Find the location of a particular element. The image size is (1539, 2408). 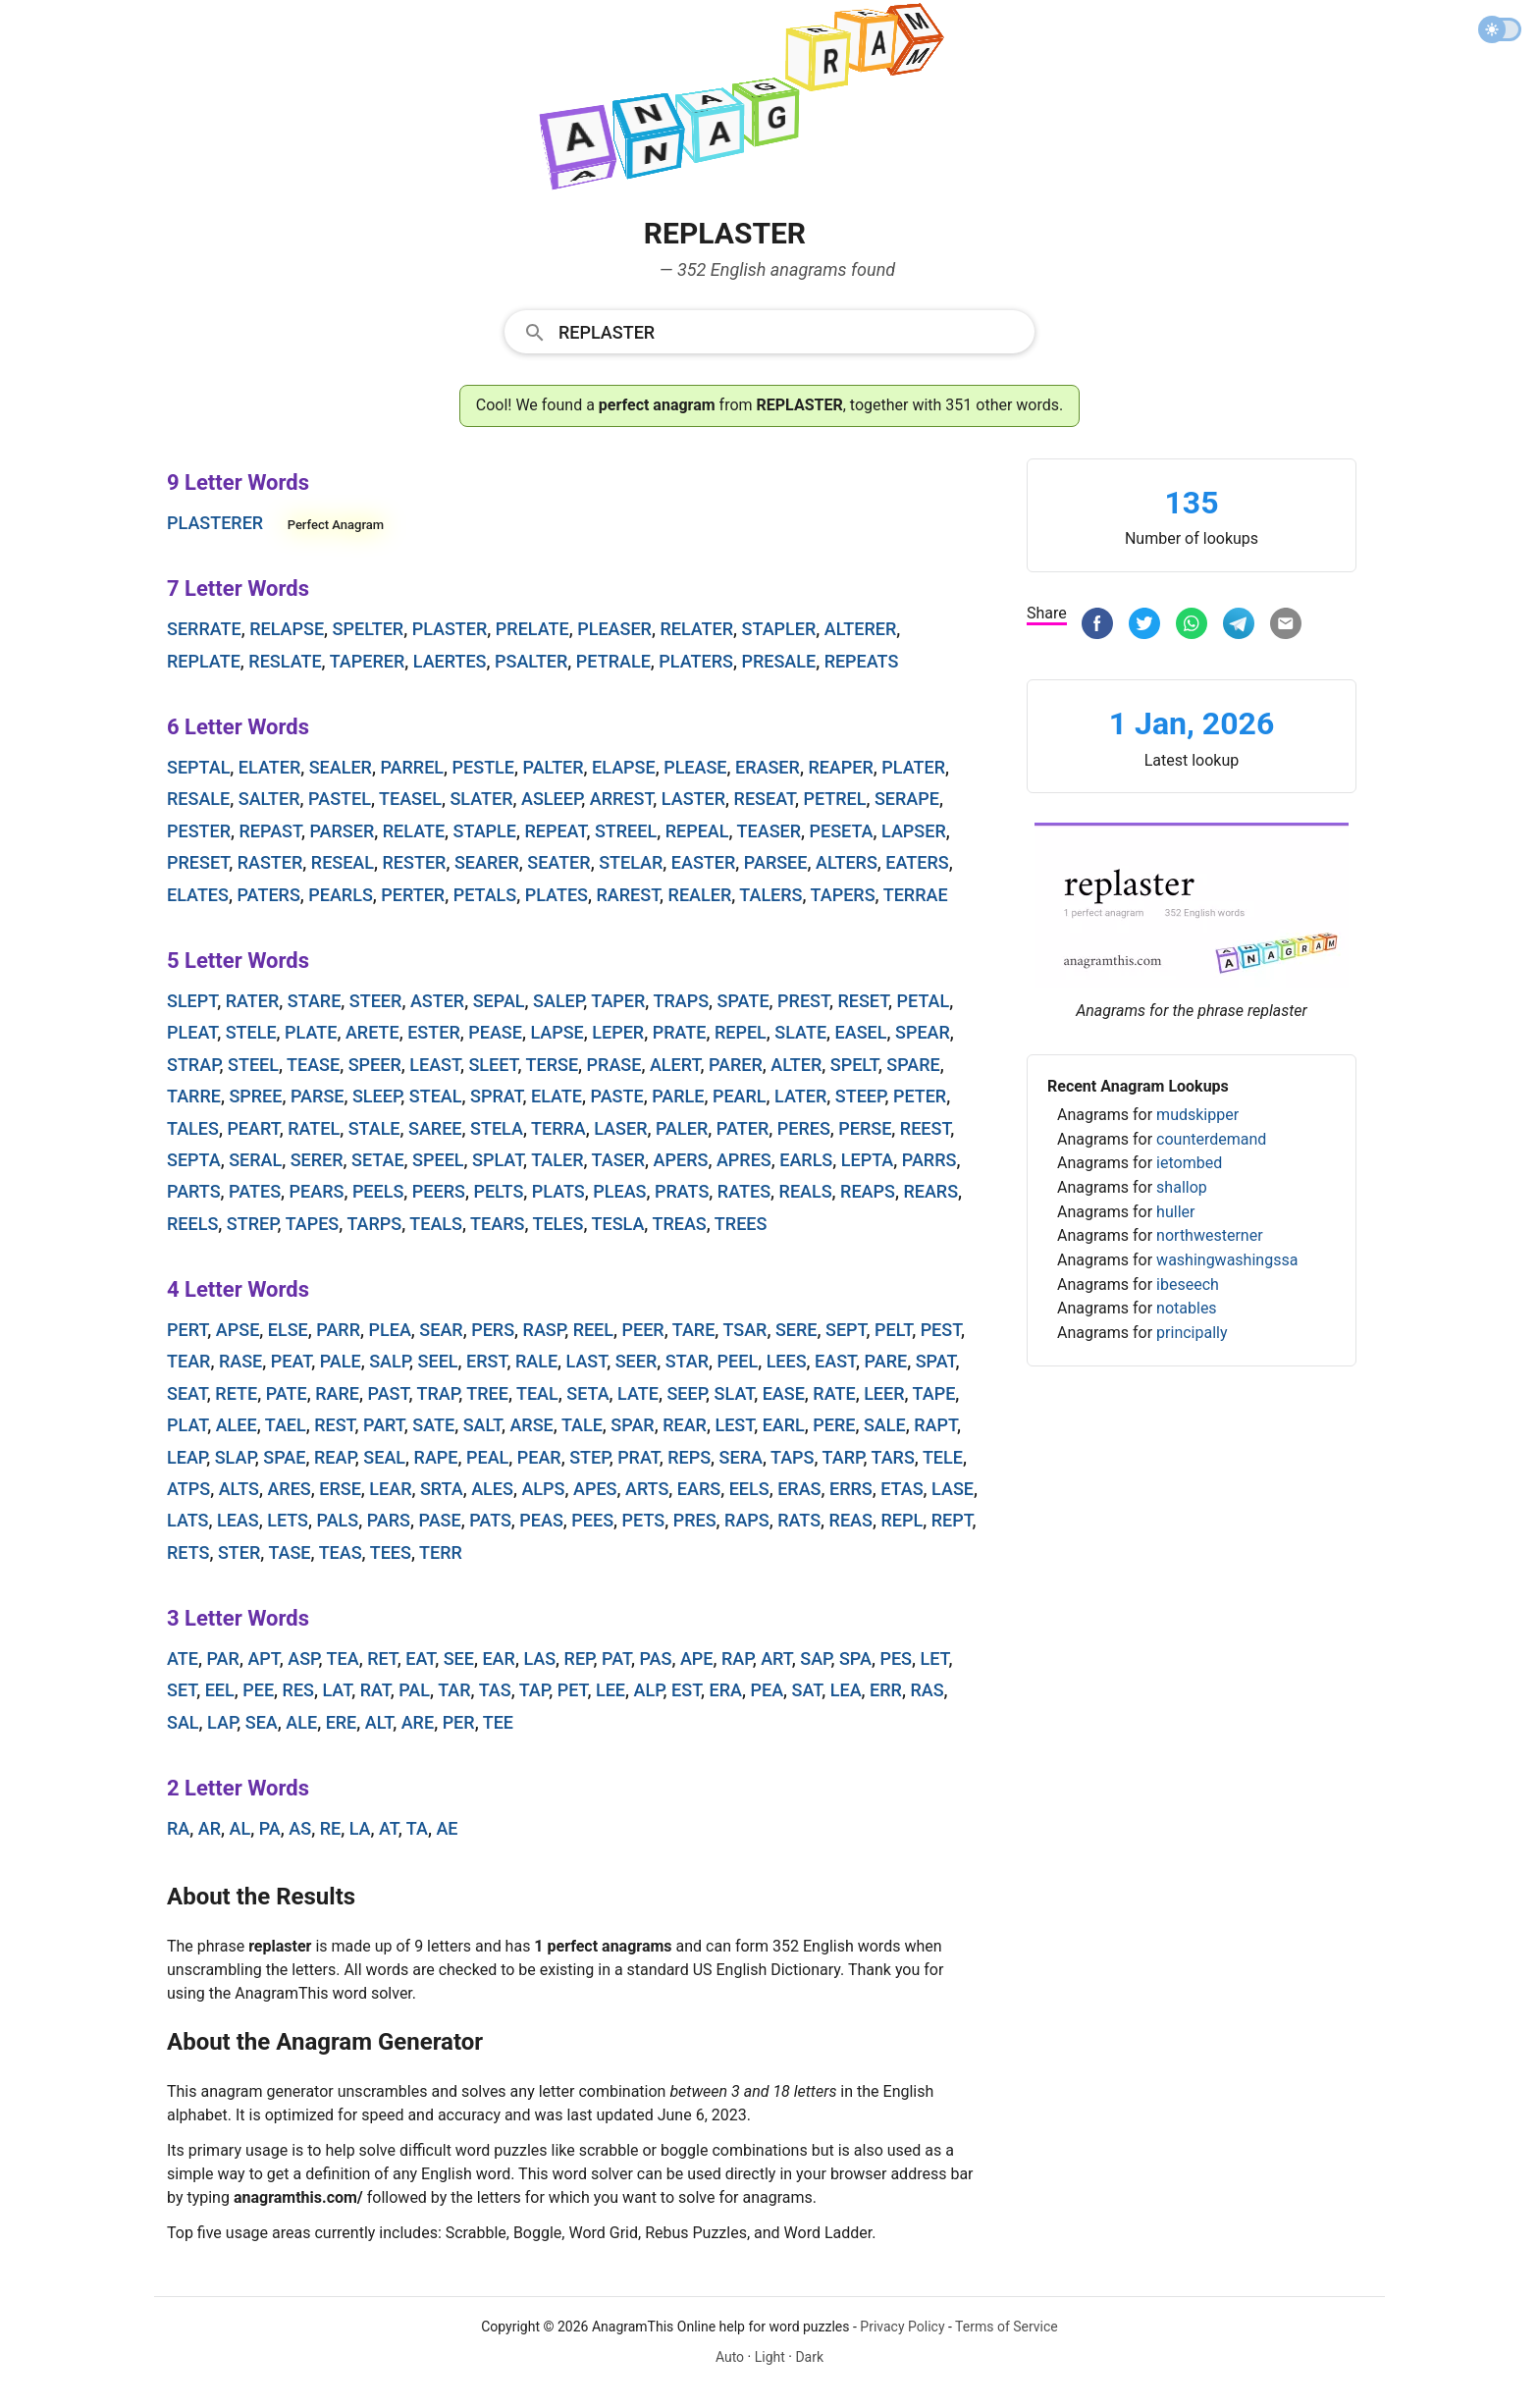

pets is located at coordinates (643, 1520).